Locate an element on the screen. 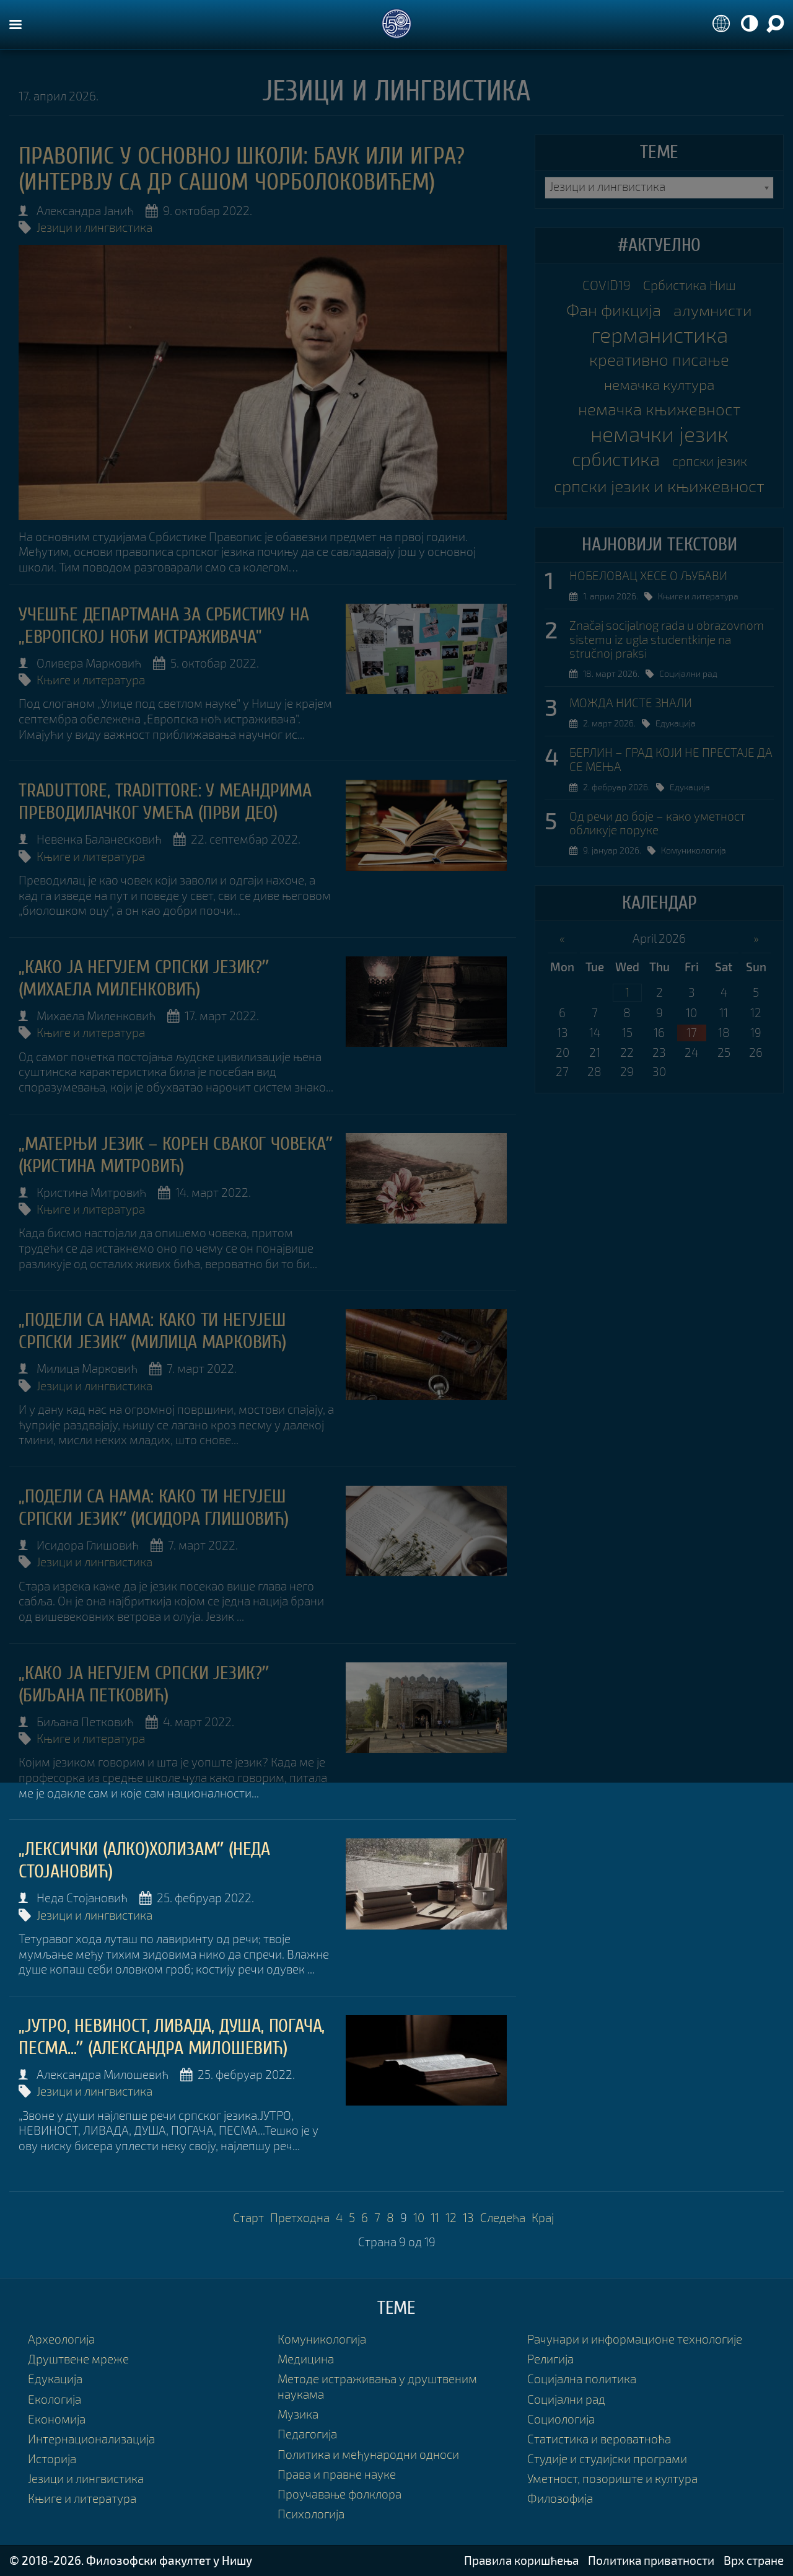  Комуникологија is located at coordinates (693, 850).